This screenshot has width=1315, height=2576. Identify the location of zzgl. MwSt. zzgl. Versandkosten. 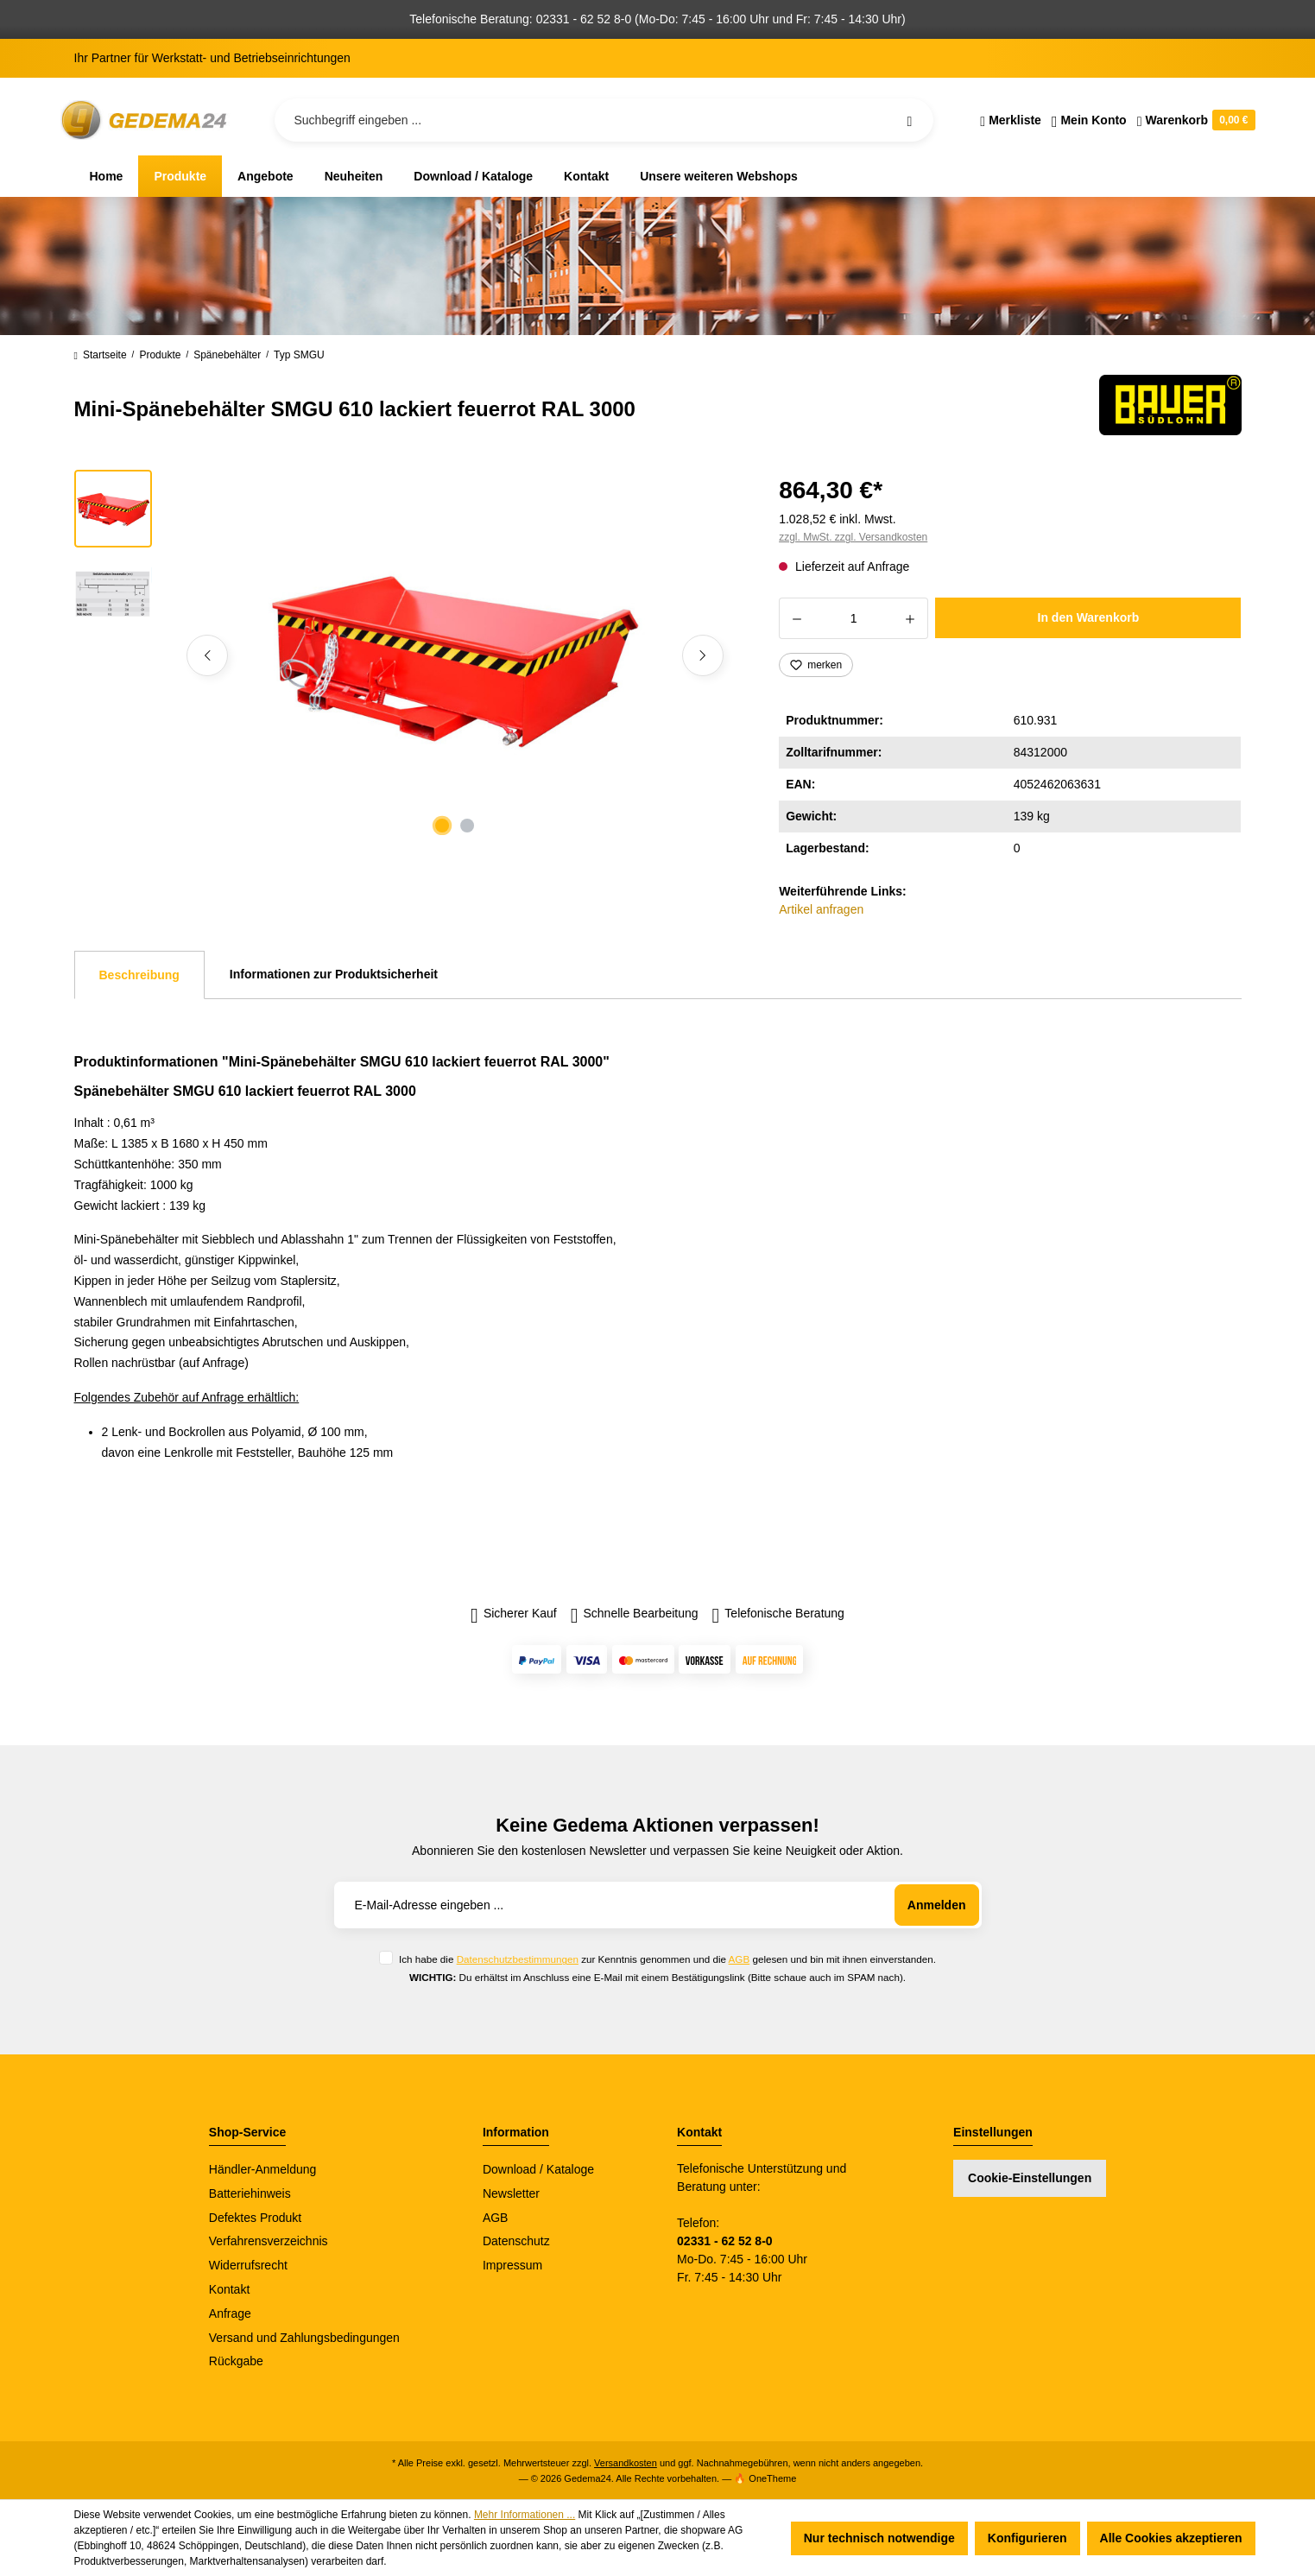
(853, 537).